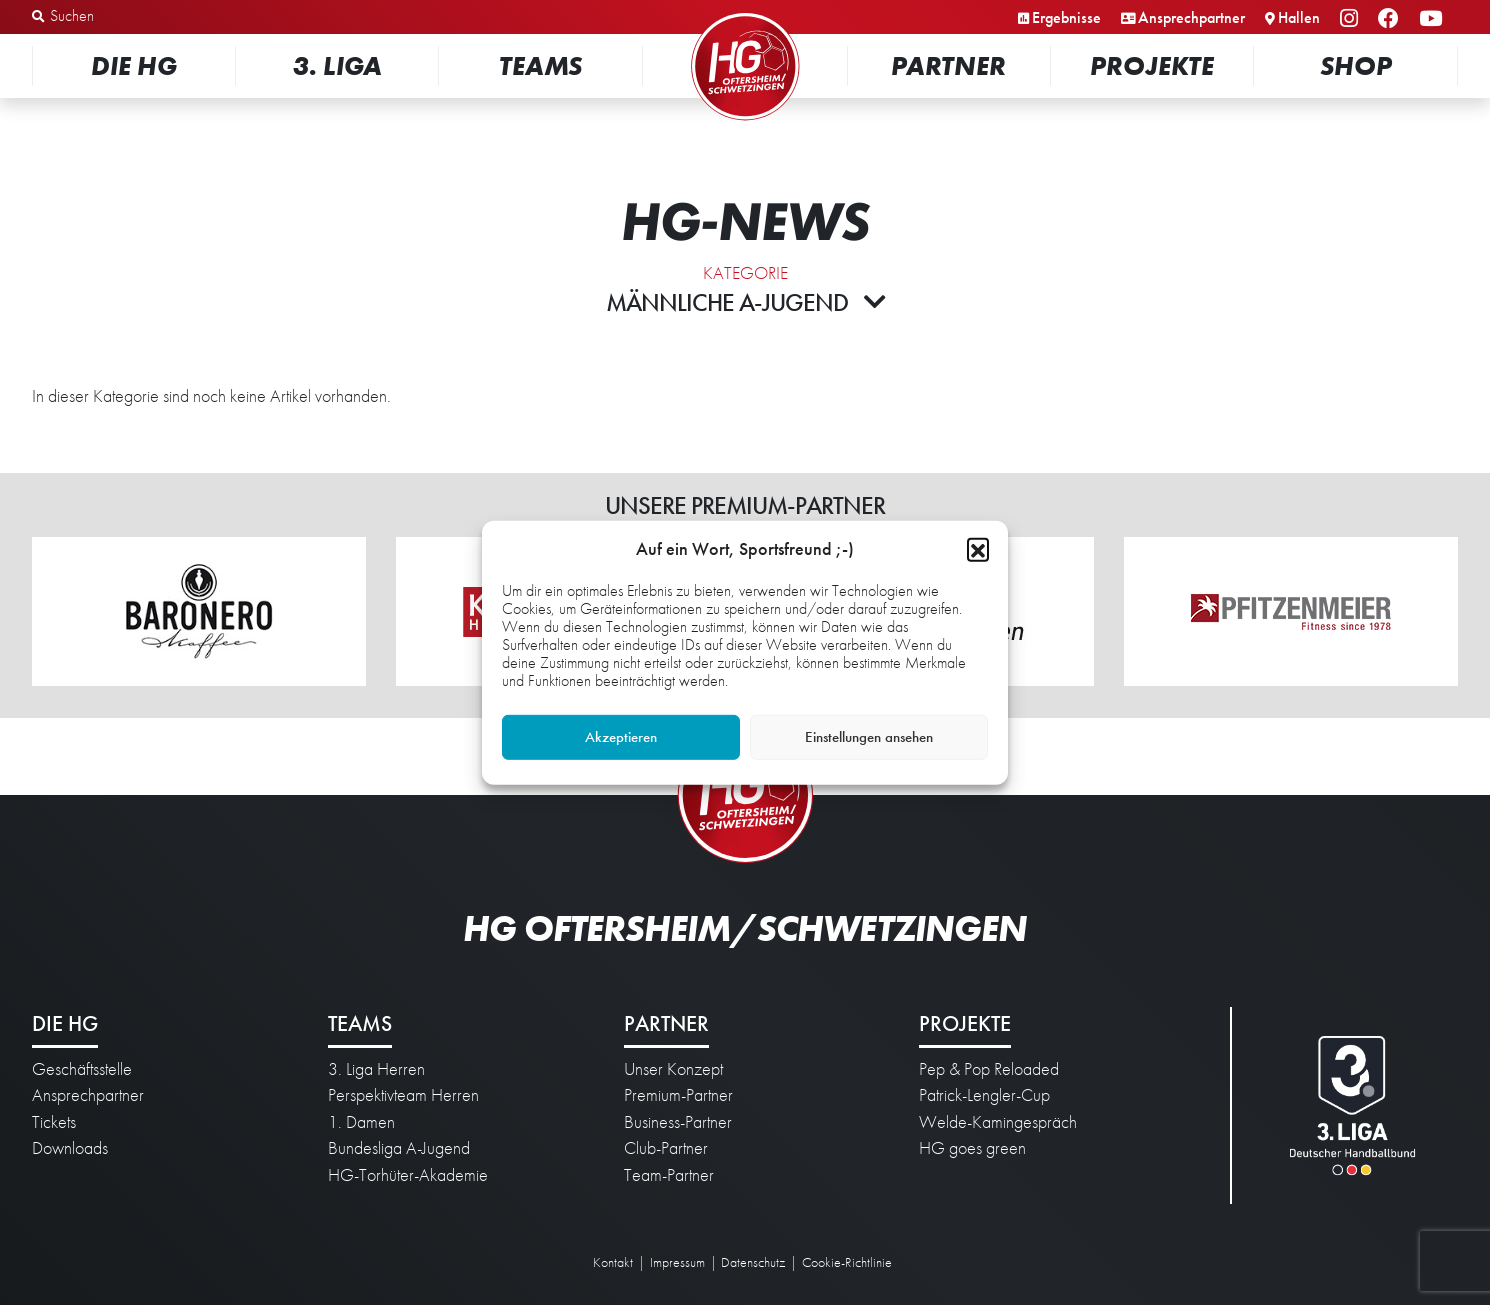  Describe the element at coordinates (666, 1148) in the screenshot. I see `Club-Partner` at that location.